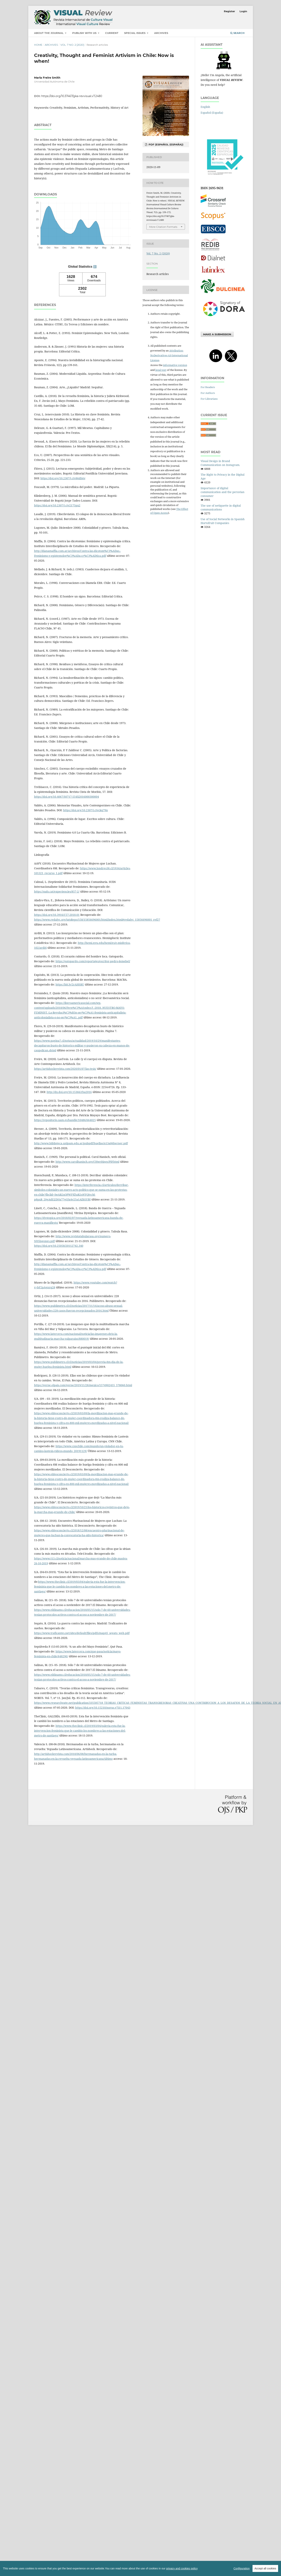 Image resolution: width=281 pixels, height=2576 pixels. I want to click on https://doi.org/10.37467/gka-revvisual.v7.2480, so click(71, 96).